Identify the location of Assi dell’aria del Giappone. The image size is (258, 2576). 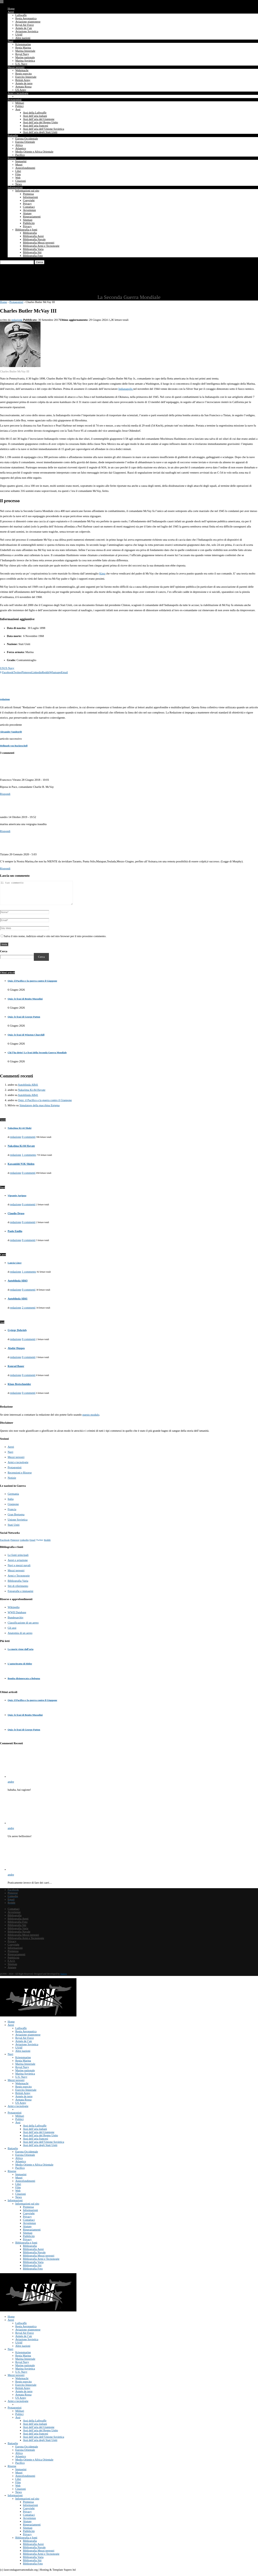
(38, 119).